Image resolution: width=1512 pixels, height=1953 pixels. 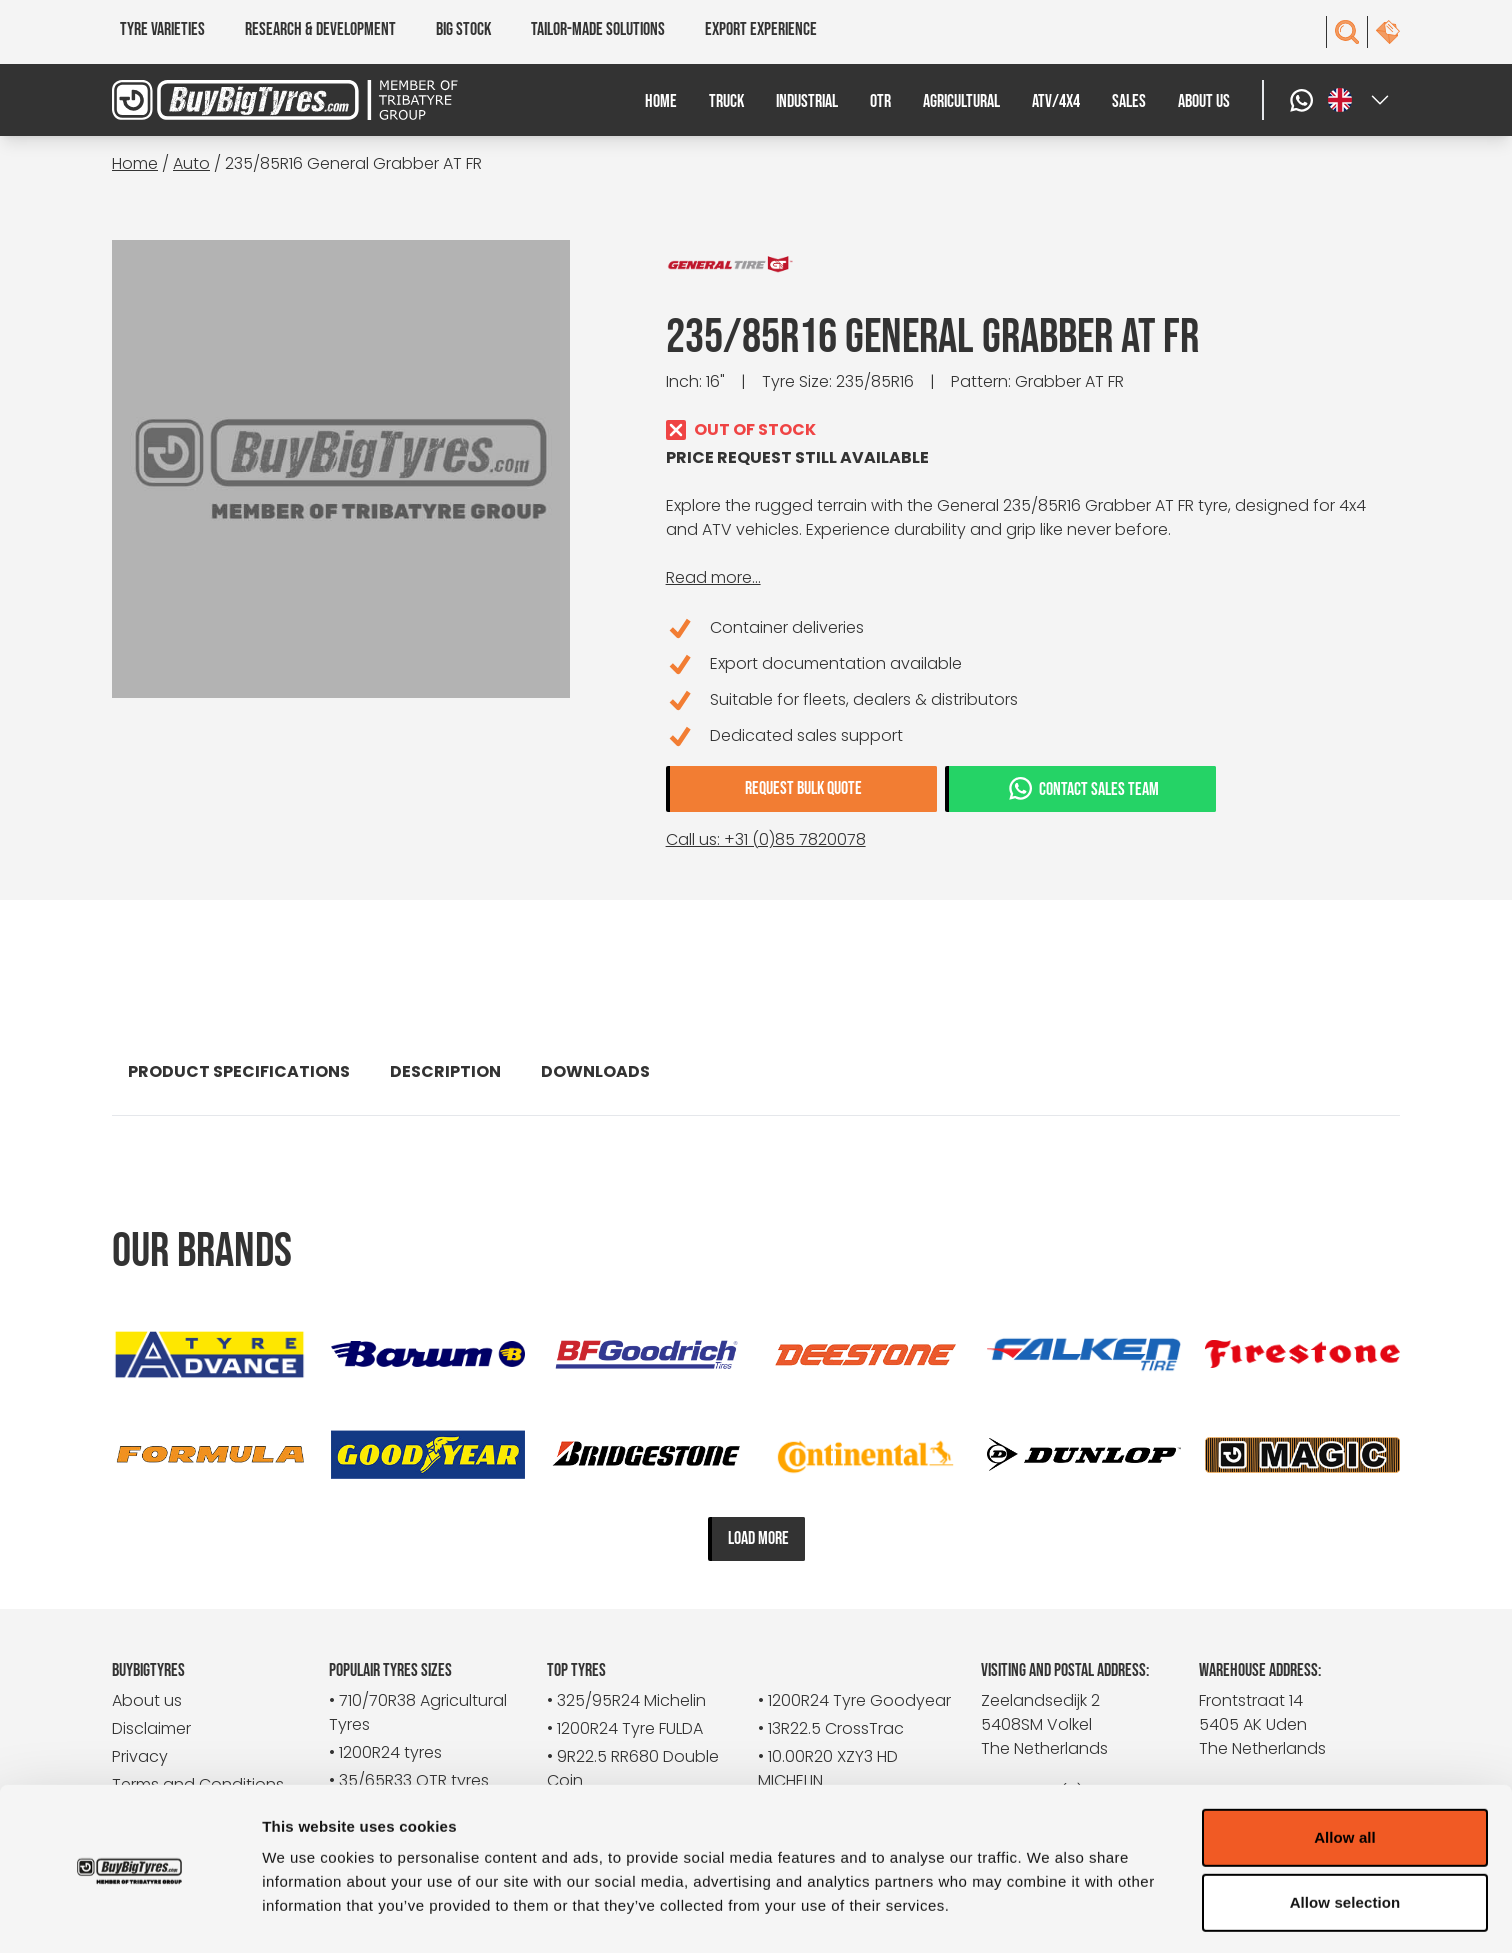 I want to click on • 710/70R38 Agricultural Tyres, so click(x=418, y=1712).